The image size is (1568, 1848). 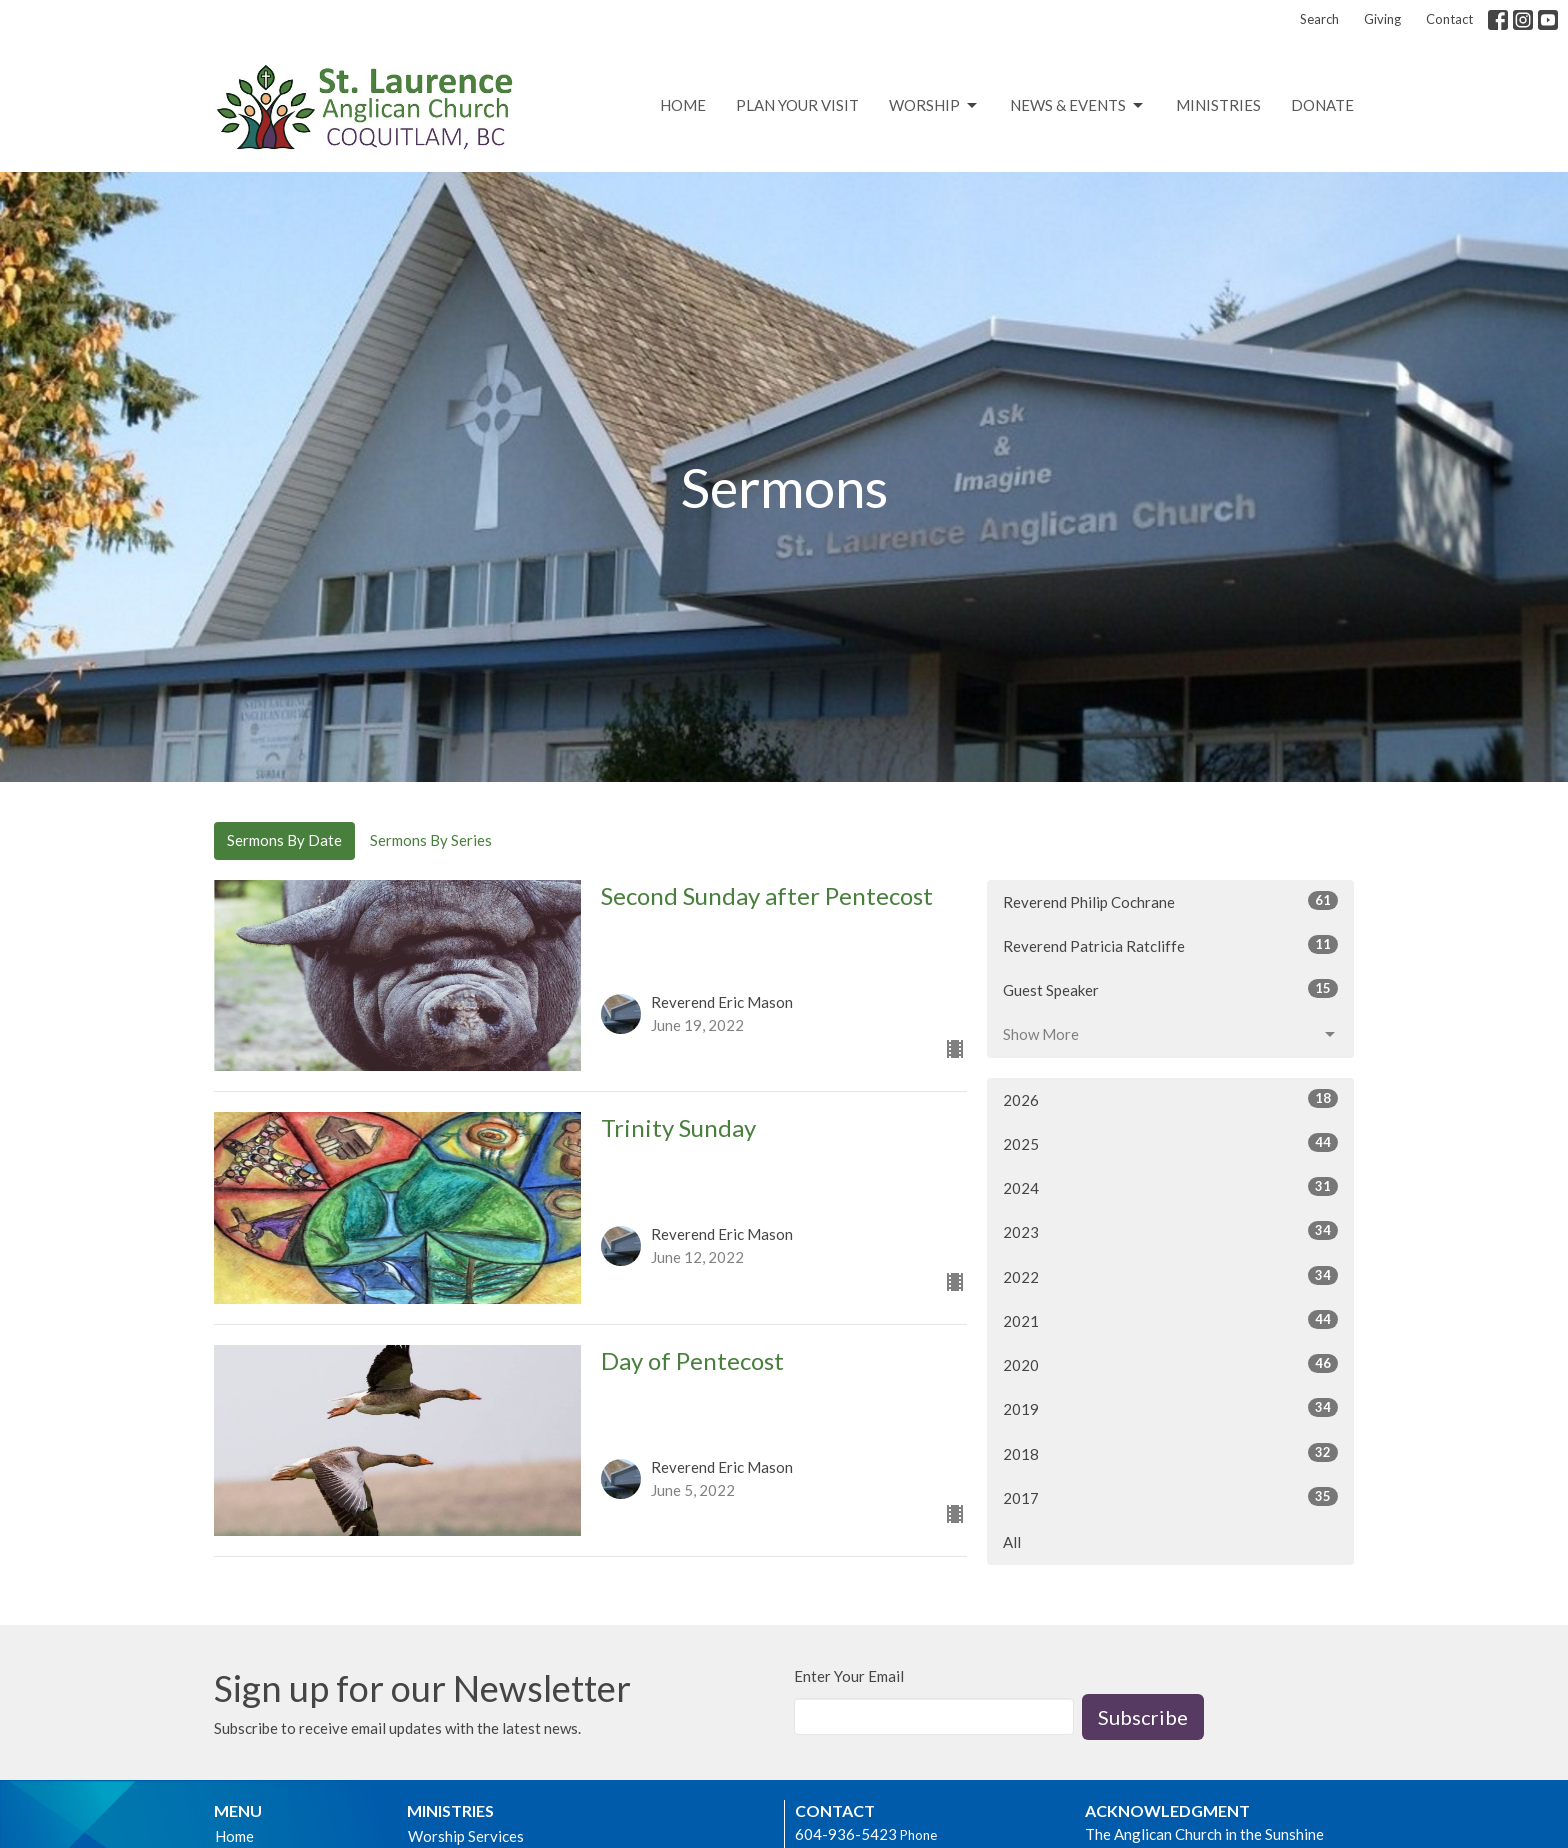 I want to click on 2023, so click(x=1170, y=1231).